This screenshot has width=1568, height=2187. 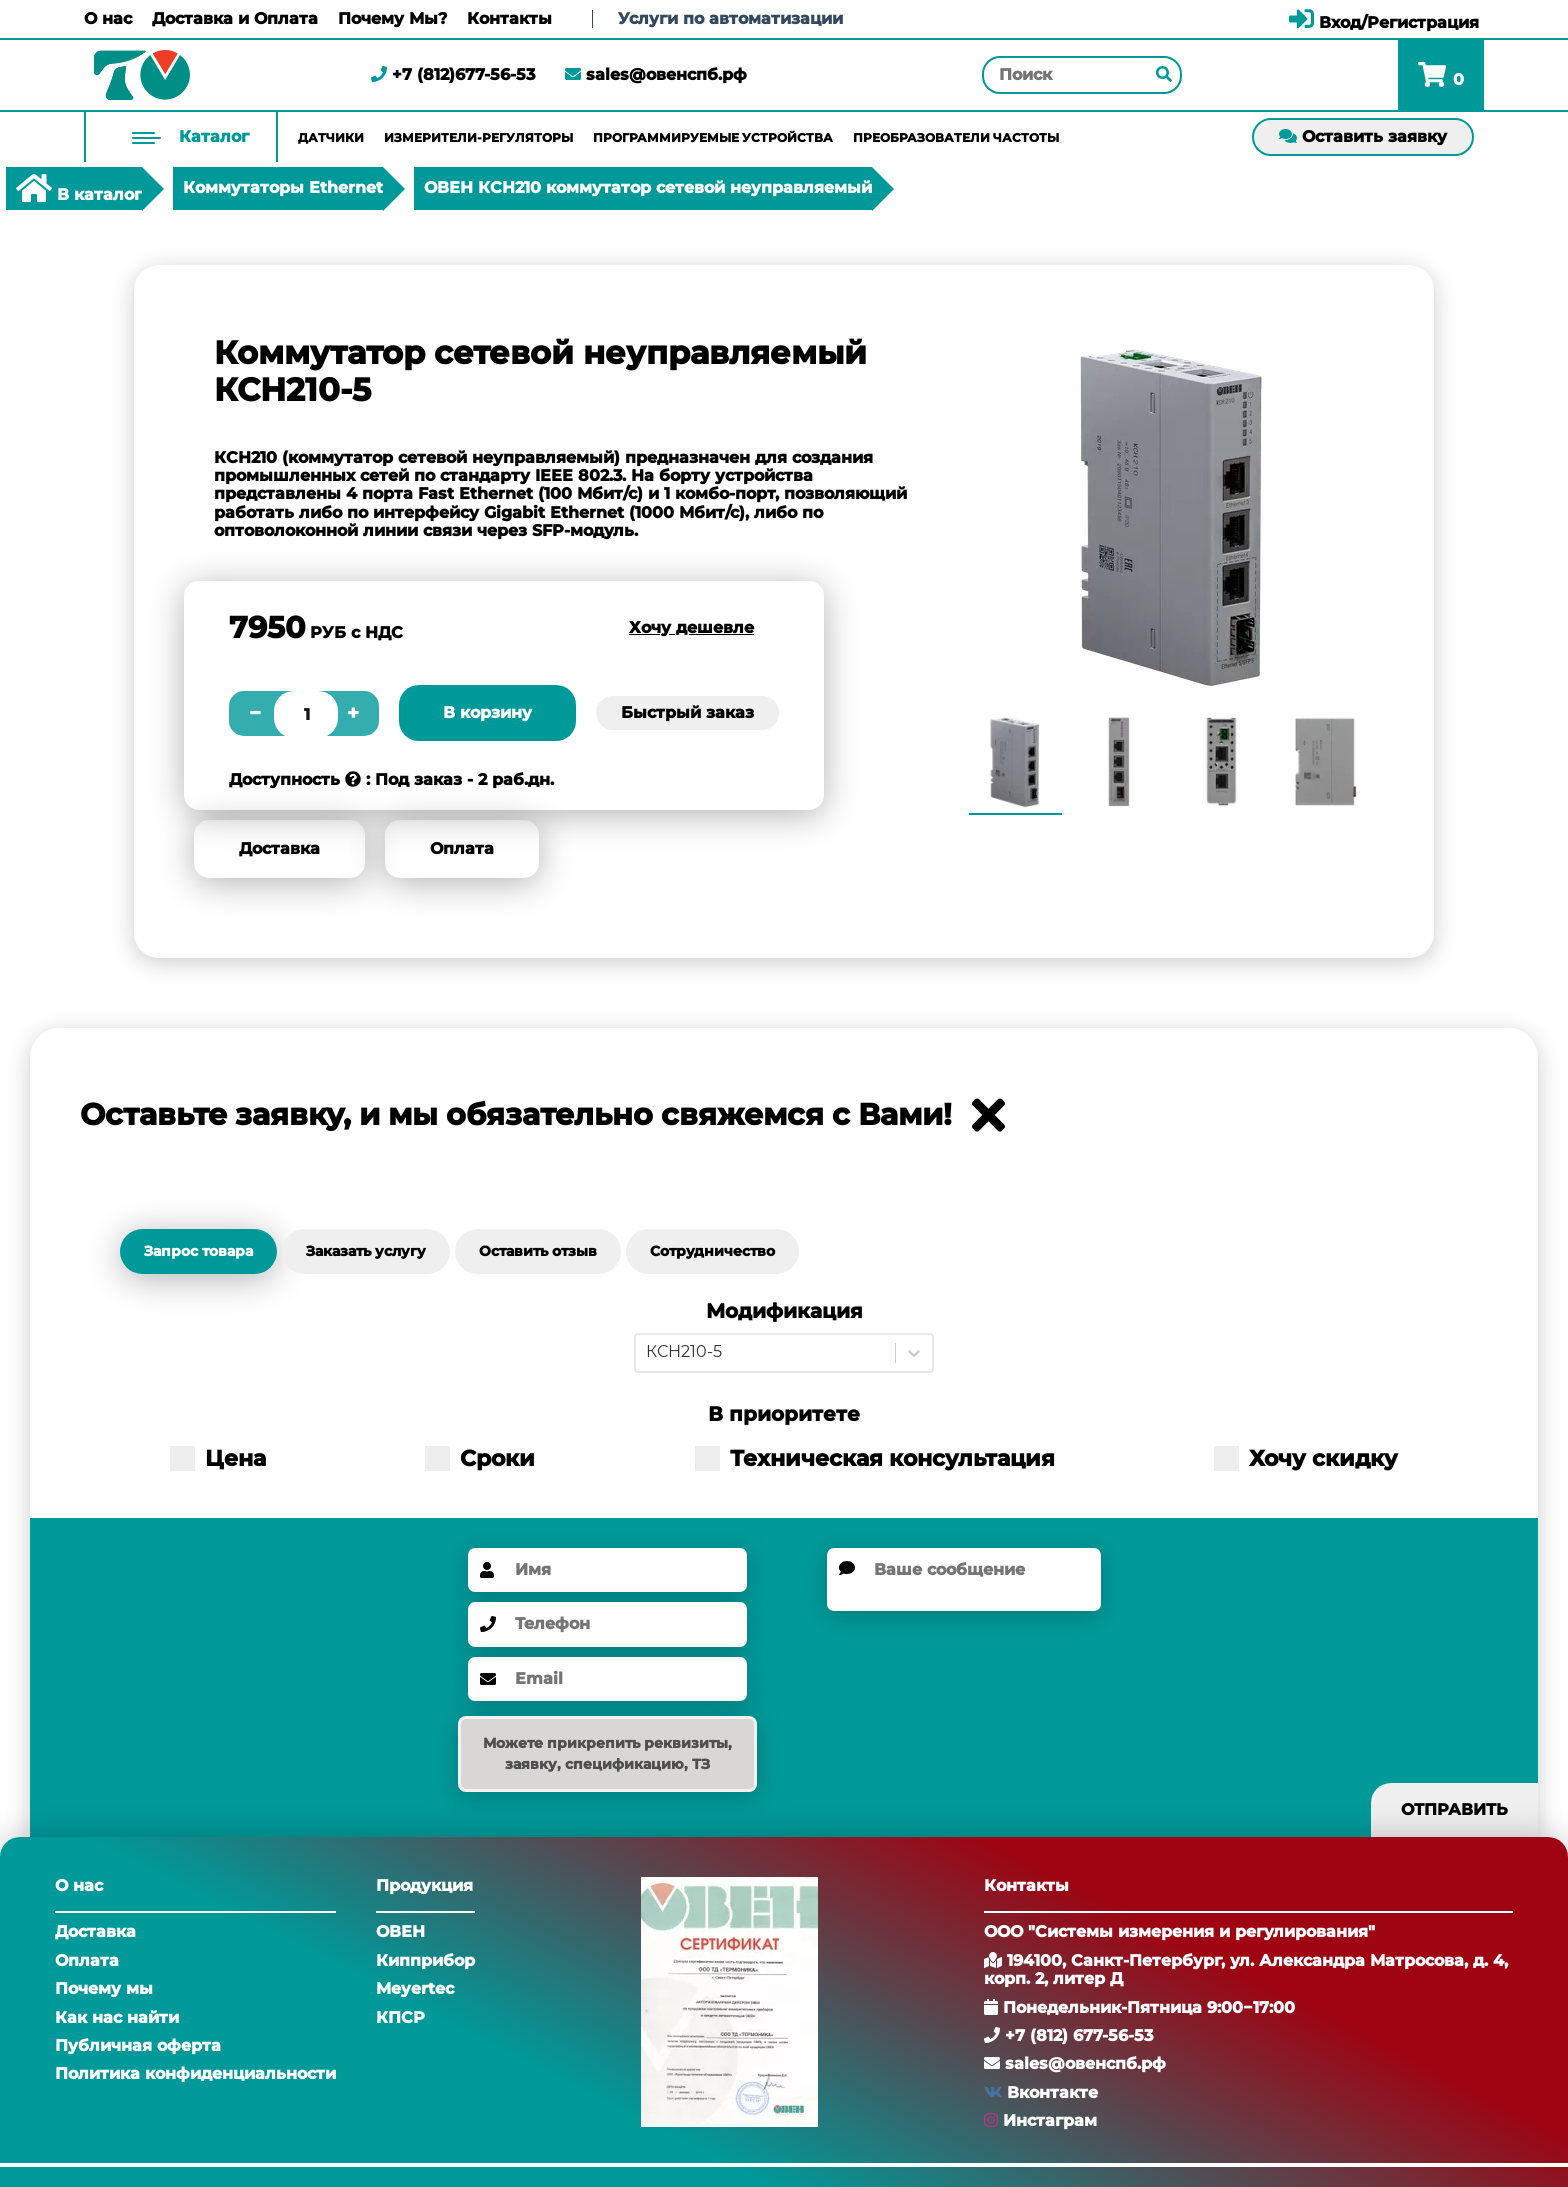 What do you see at coordinates (1052, 2092) in the screenshot?
I see `Вконтакте` at bounding box center [1052, 2092].